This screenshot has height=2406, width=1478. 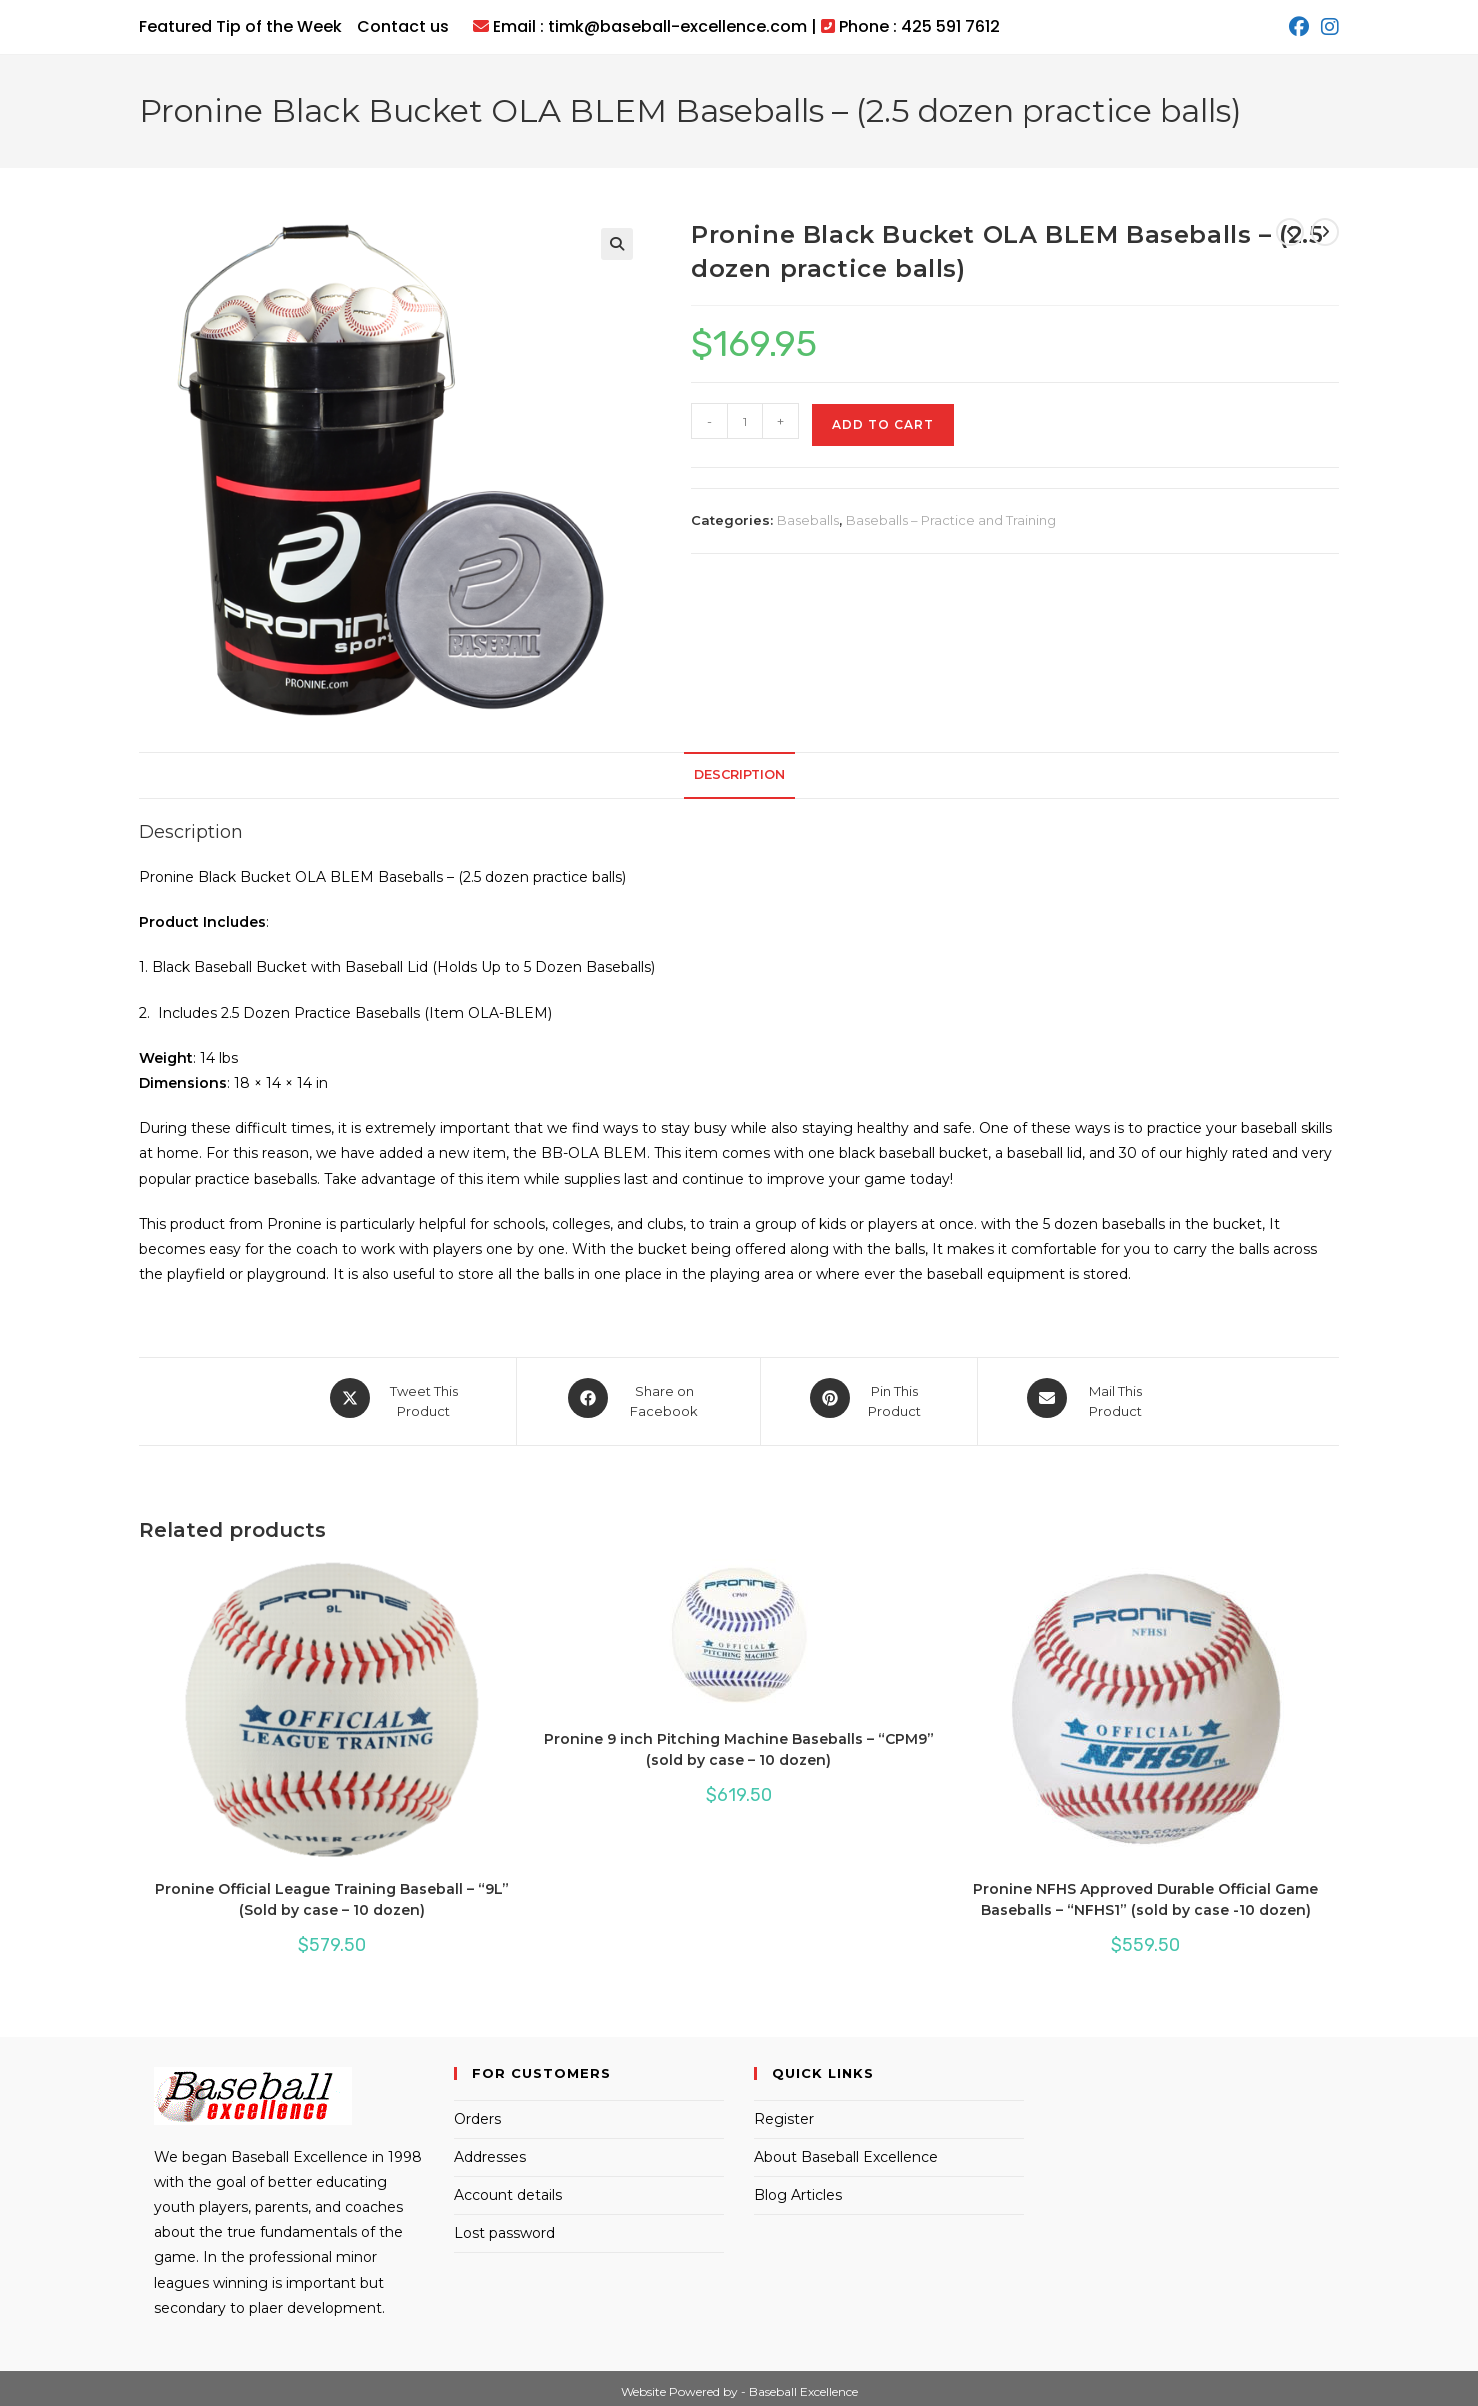 I want to click on Baseballs, so click(x=808, y=520).